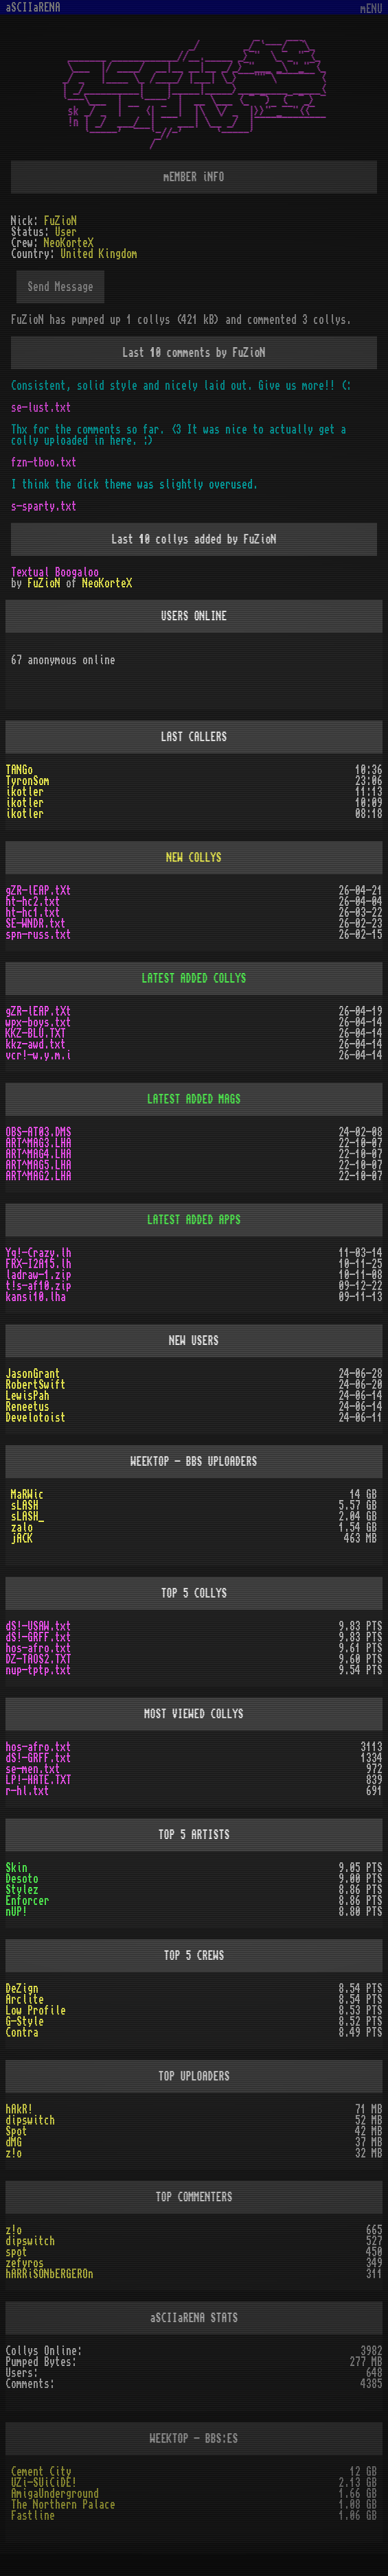 This screenshot has width=388, height=2576. Describe the element at coordinates (35, 1296) in the screenshot. I see `kansi10.lha` at that location.